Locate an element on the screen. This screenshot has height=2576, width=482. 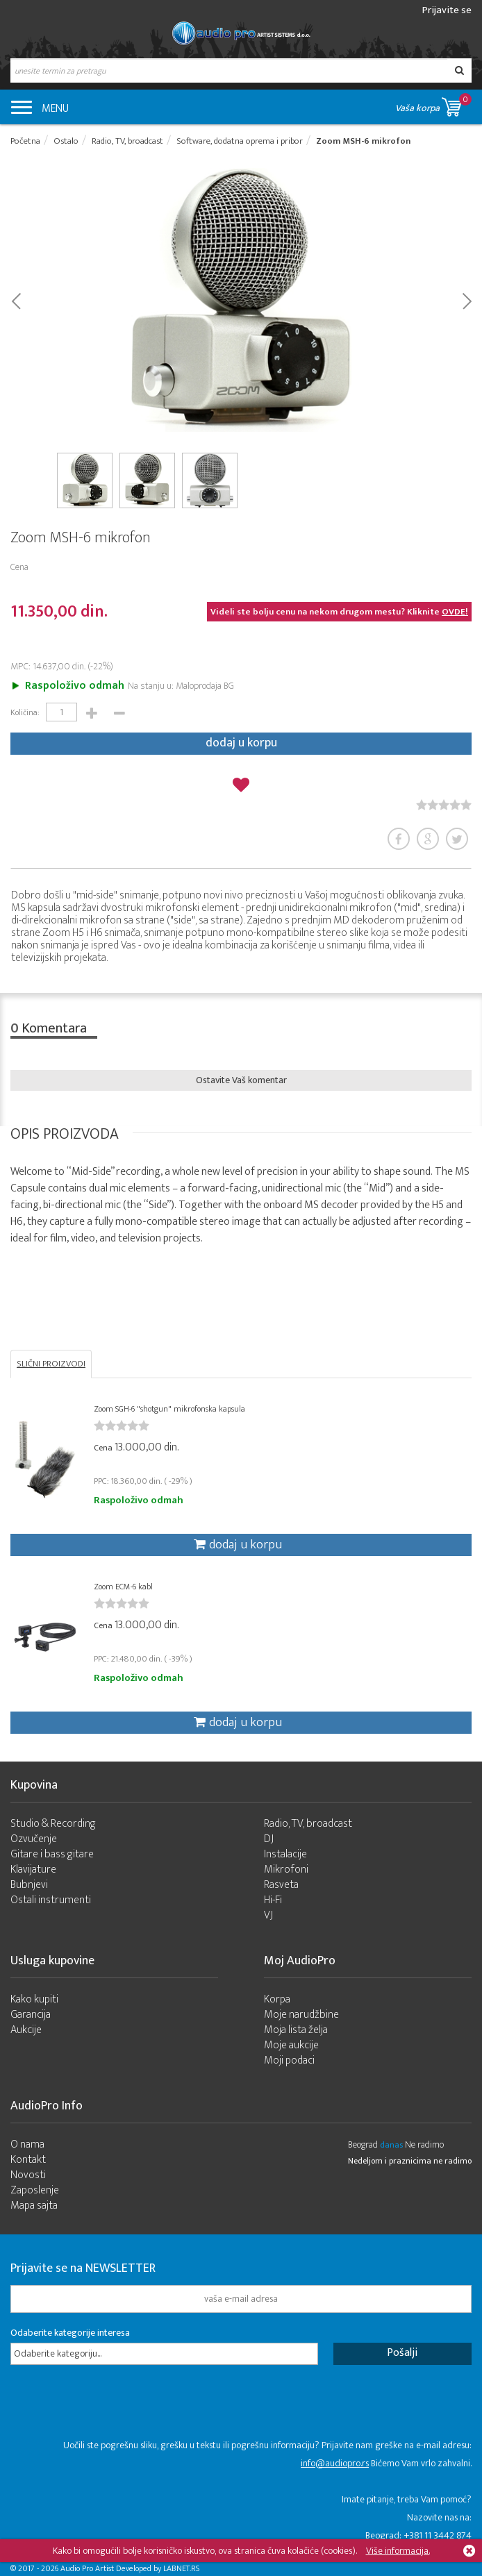
Kako kupiti is located at coordinates (34, 1999).